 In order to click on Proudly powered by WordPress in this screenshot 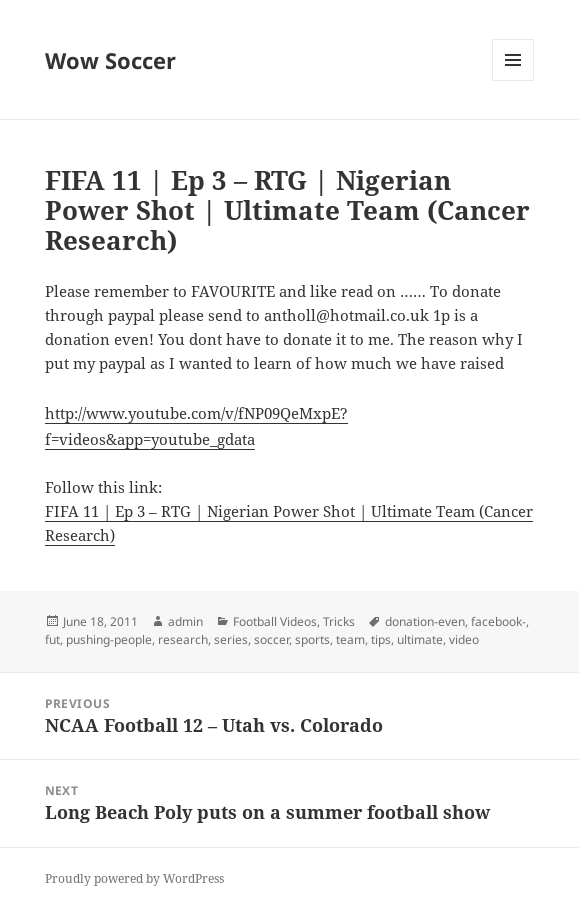, I will do `click(134, 878)`.